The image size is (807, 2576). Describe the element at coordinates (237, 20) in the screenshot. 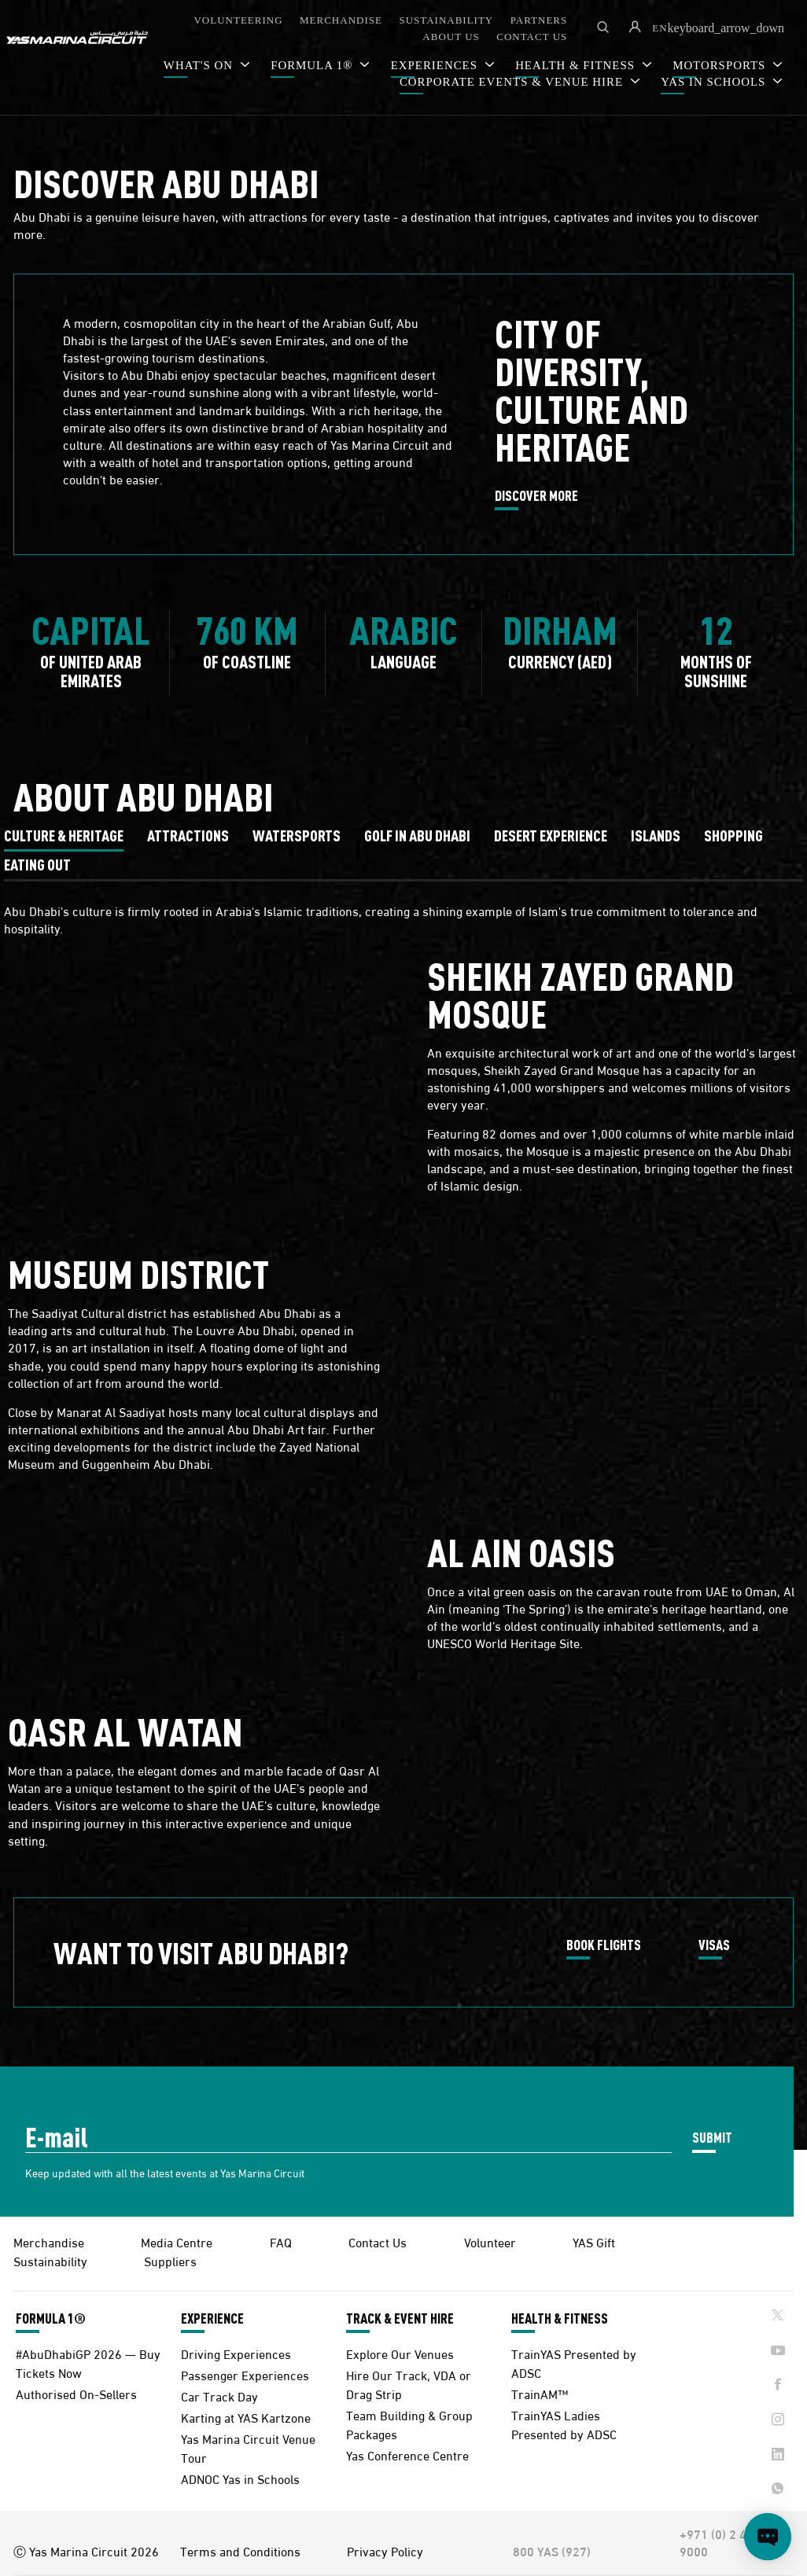

I see `VOLUNTEERING` at that location.